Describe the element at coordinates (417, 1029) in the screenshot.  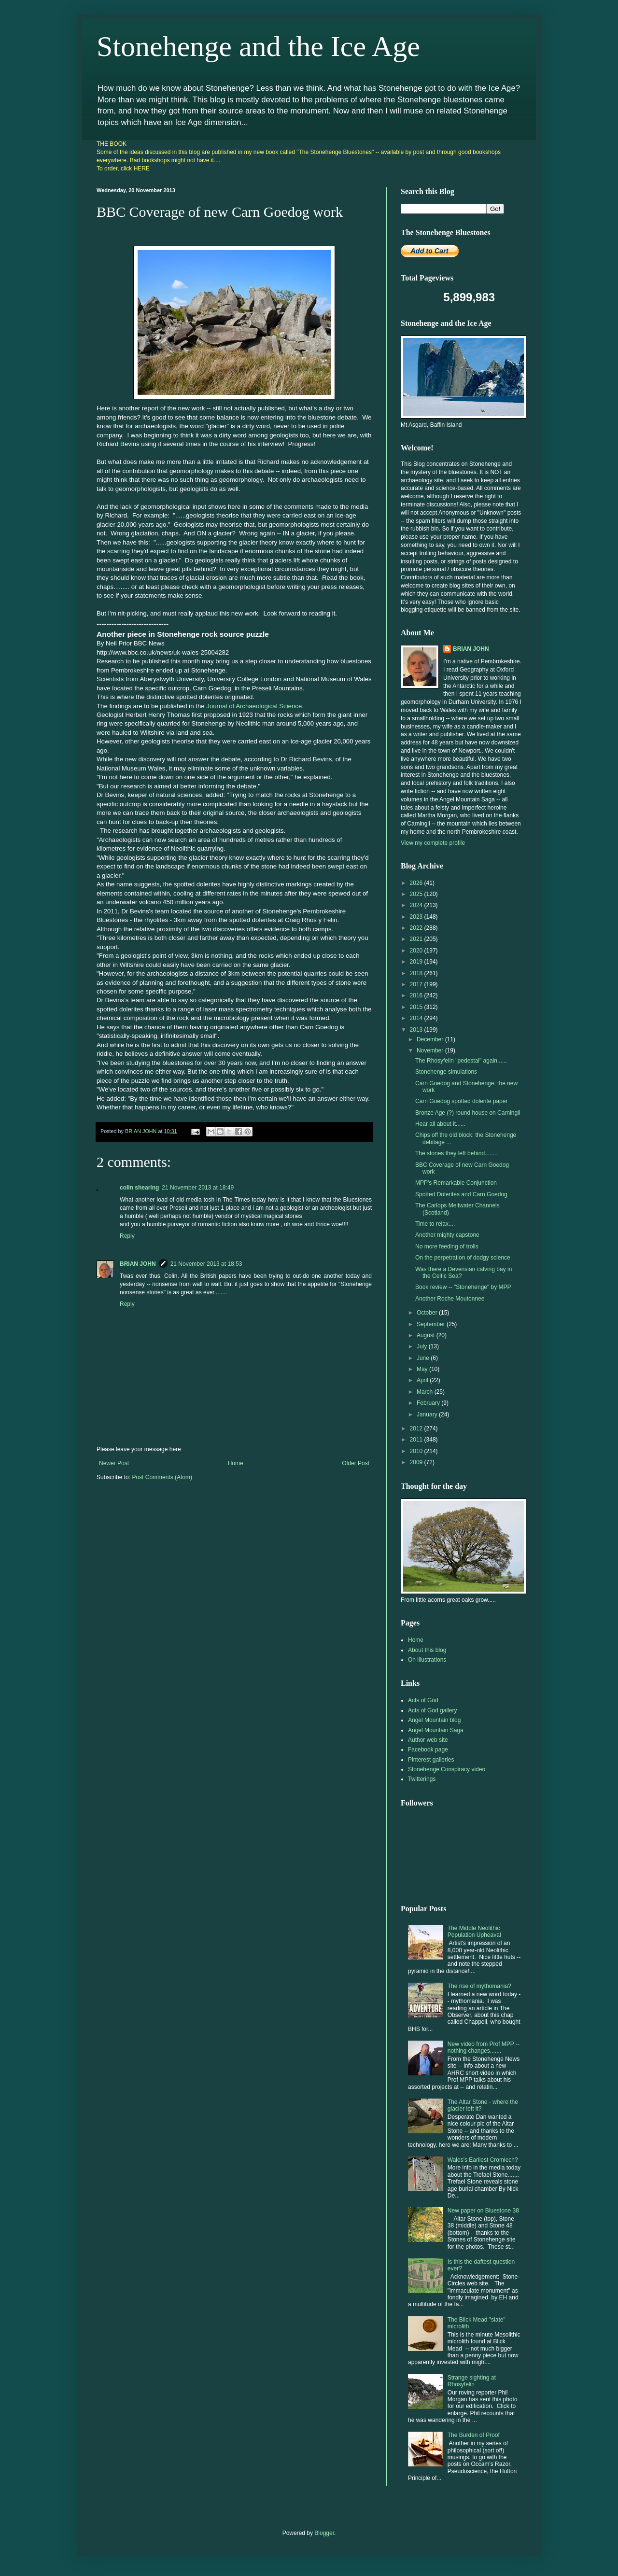
I see `2013` at that location.